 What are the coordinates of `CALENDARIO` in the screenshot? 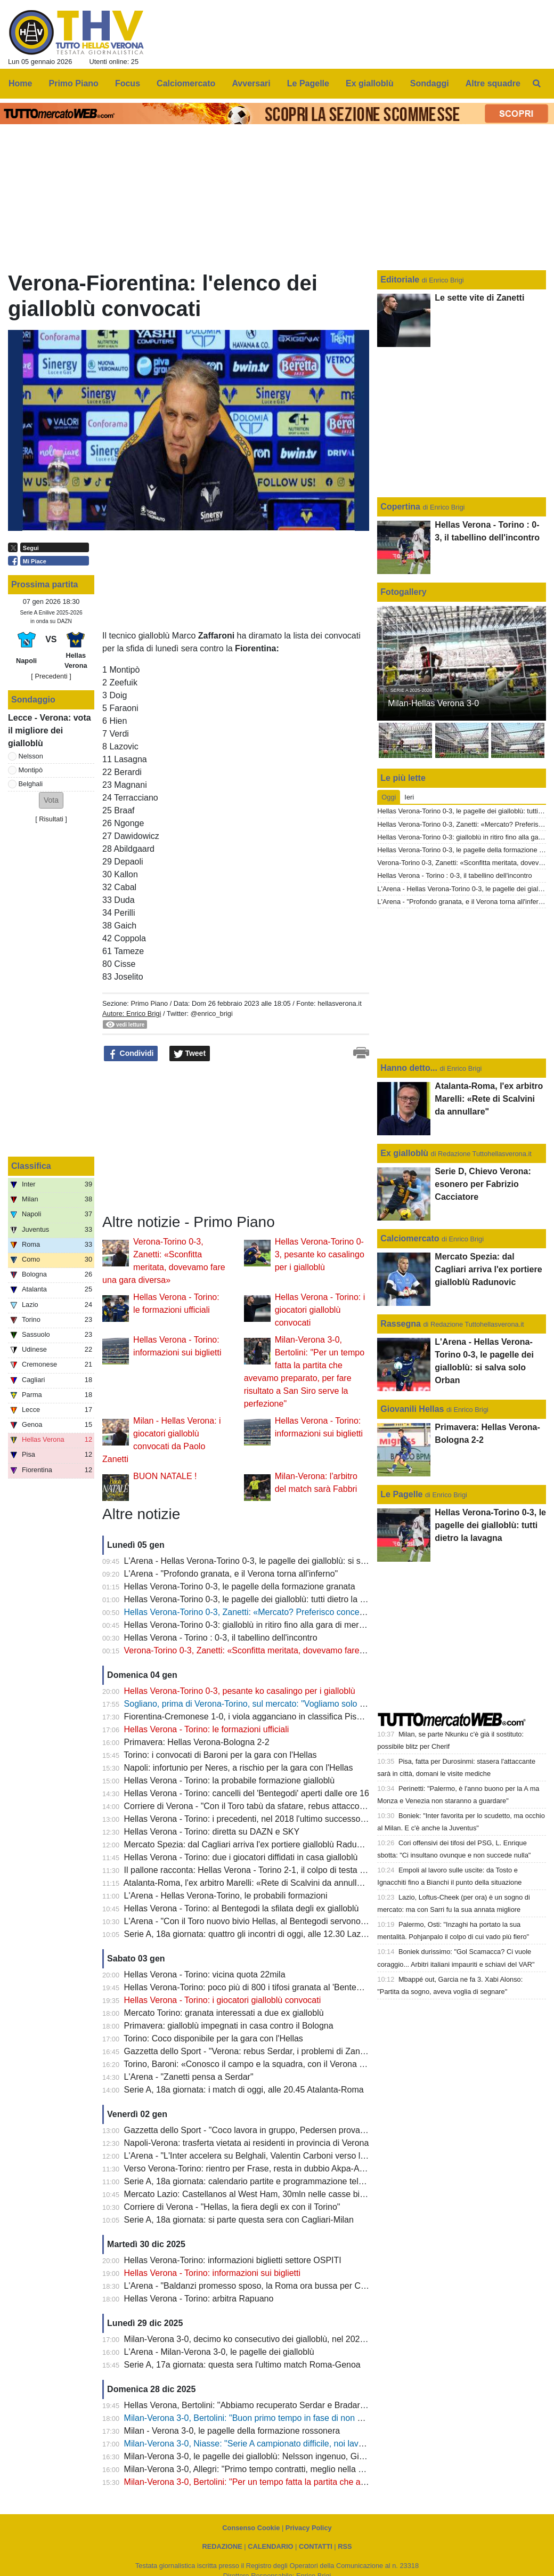 It's located at (270, 2546).